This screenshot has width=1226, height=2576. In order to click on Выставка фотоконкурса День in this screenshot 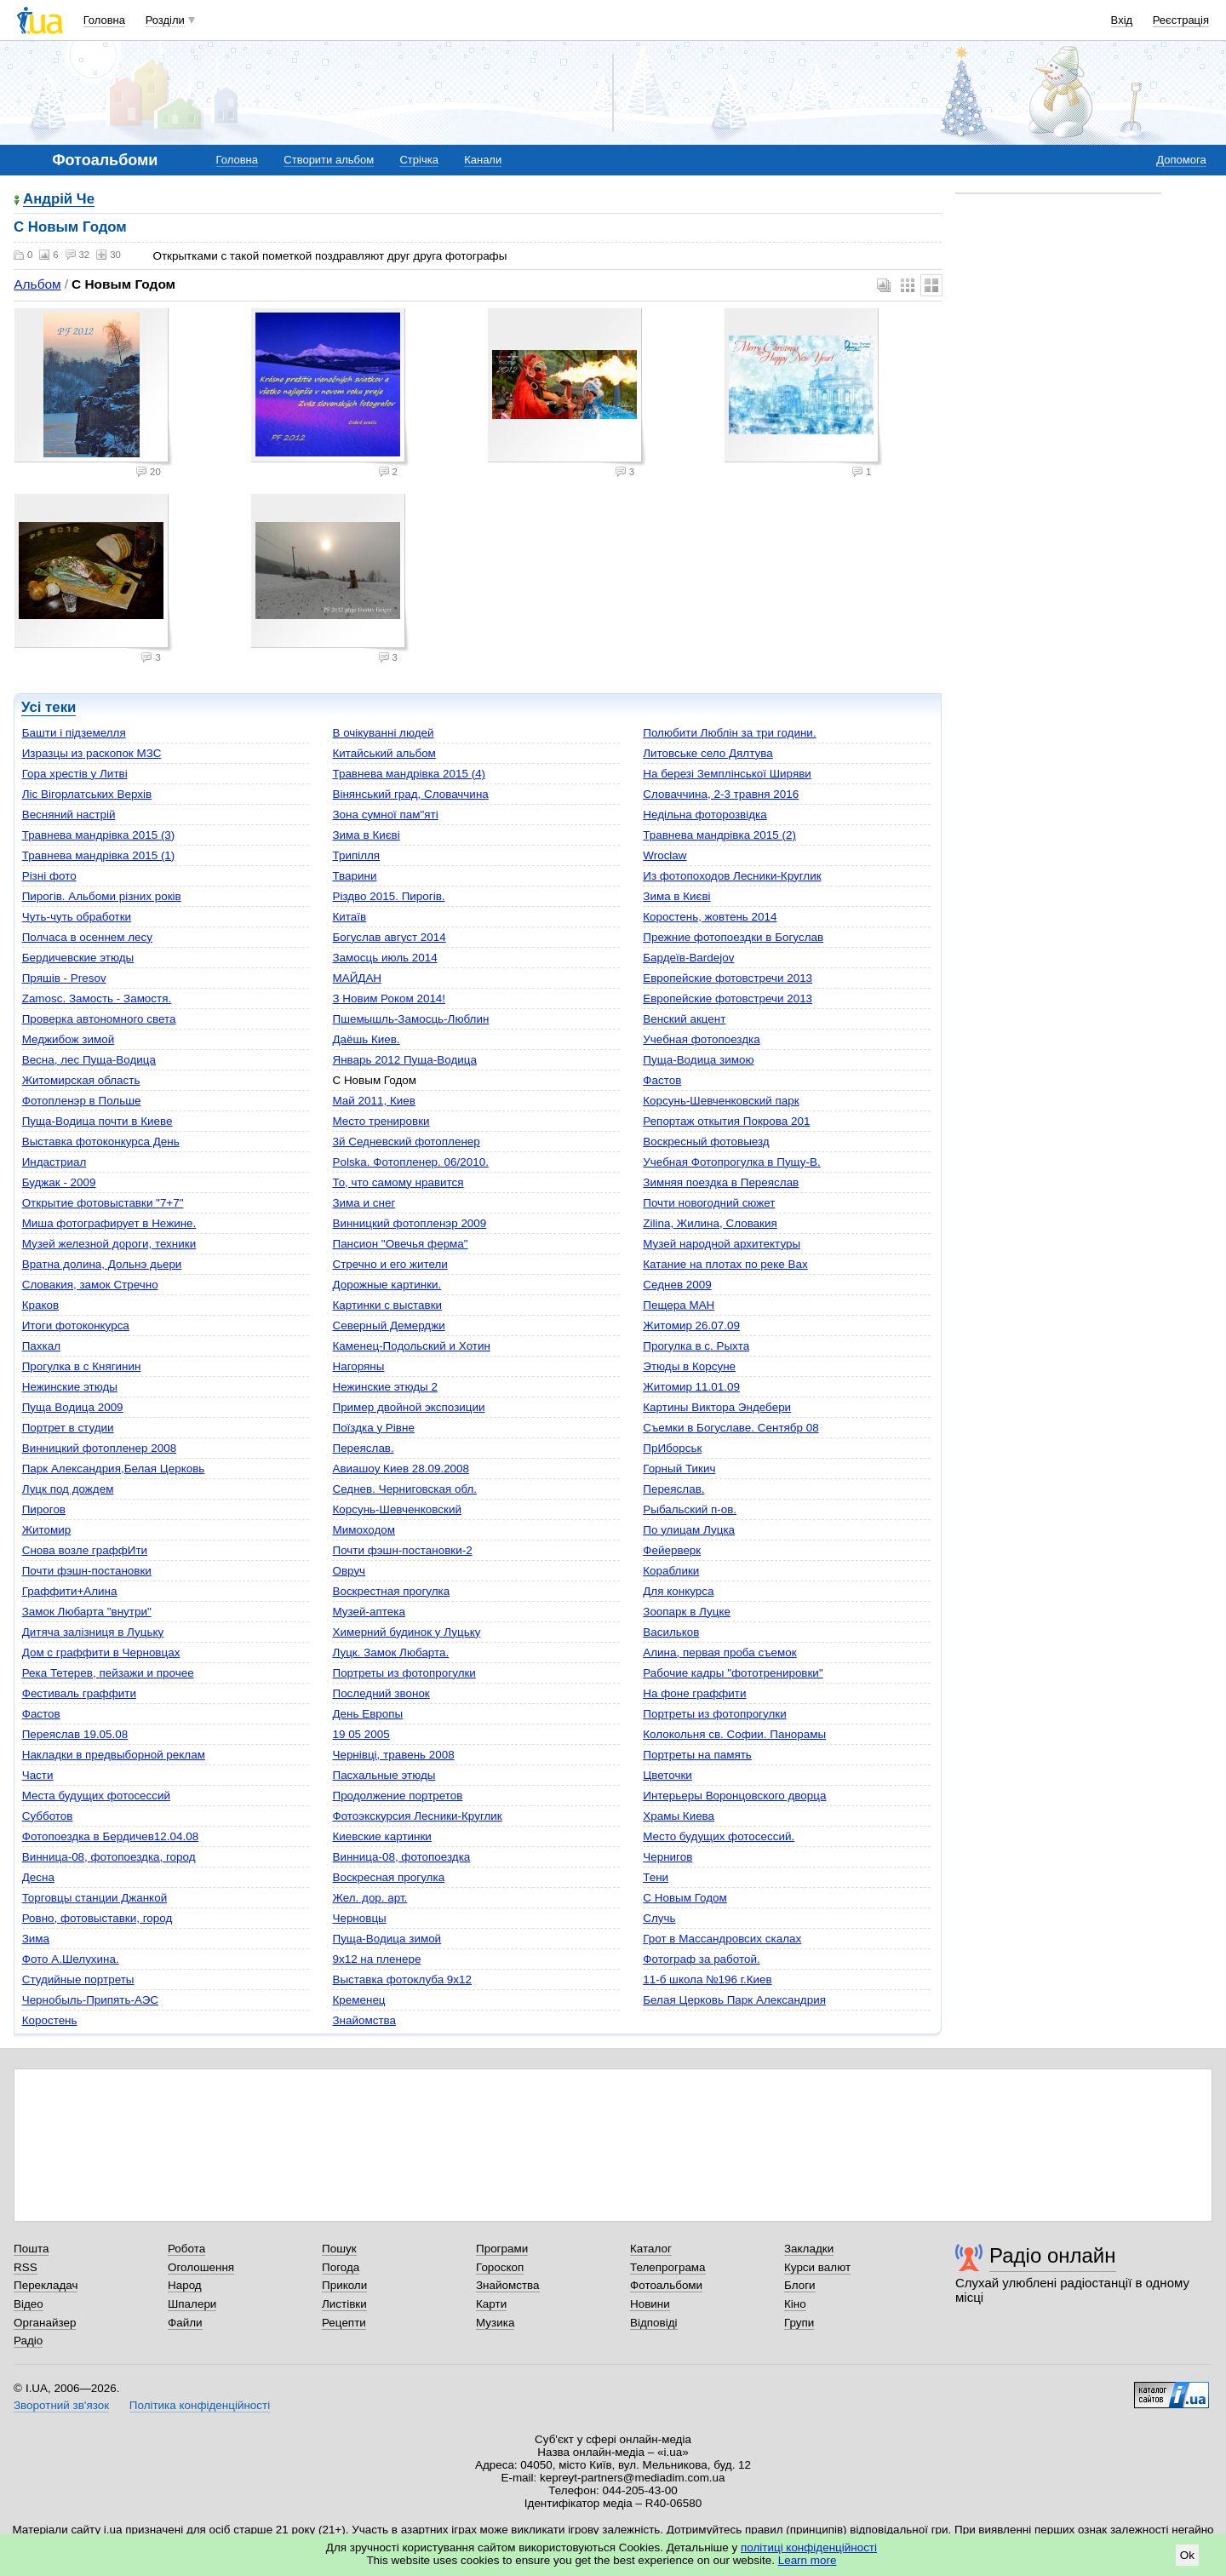, I will do `click(101, 1141)`.